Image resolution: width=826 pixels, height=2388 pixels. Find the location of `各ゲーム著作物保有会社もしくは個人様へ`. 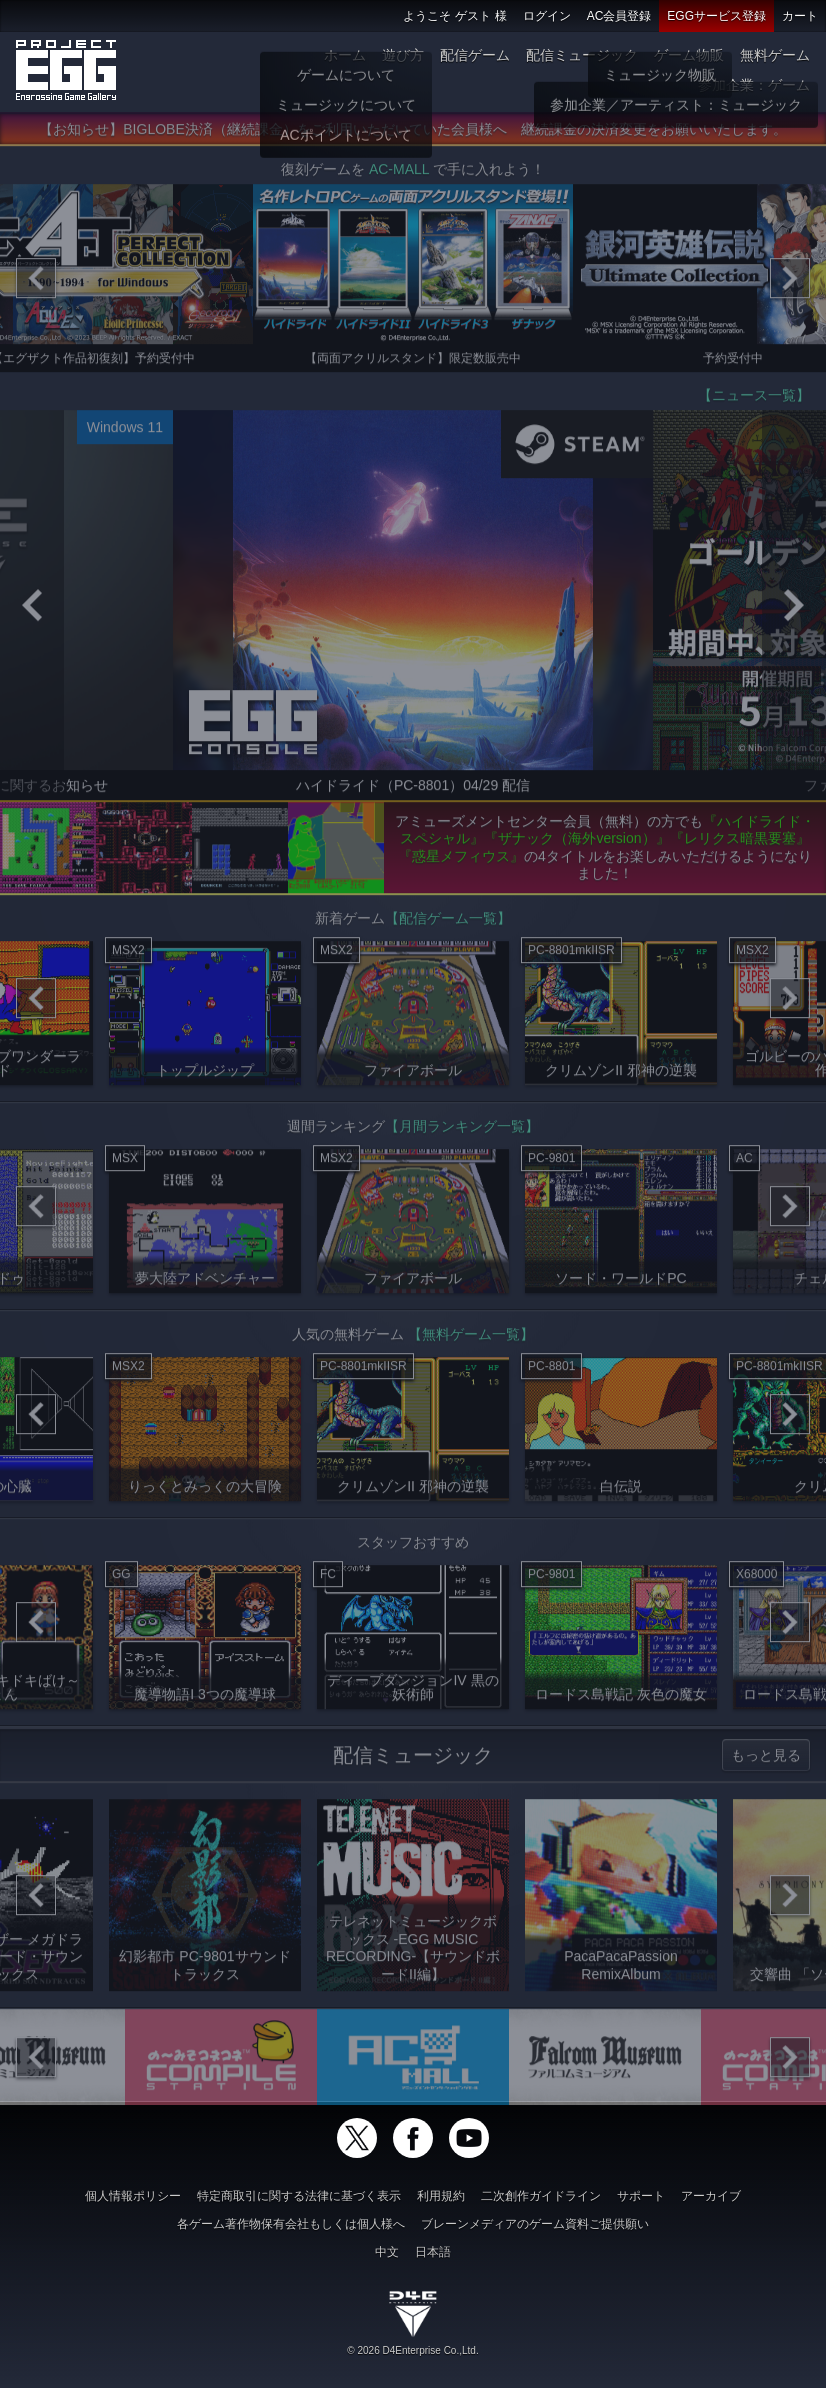

各ゲーム著作物保有会社もしくは個人様へ is located at coordinates (291, 2224).